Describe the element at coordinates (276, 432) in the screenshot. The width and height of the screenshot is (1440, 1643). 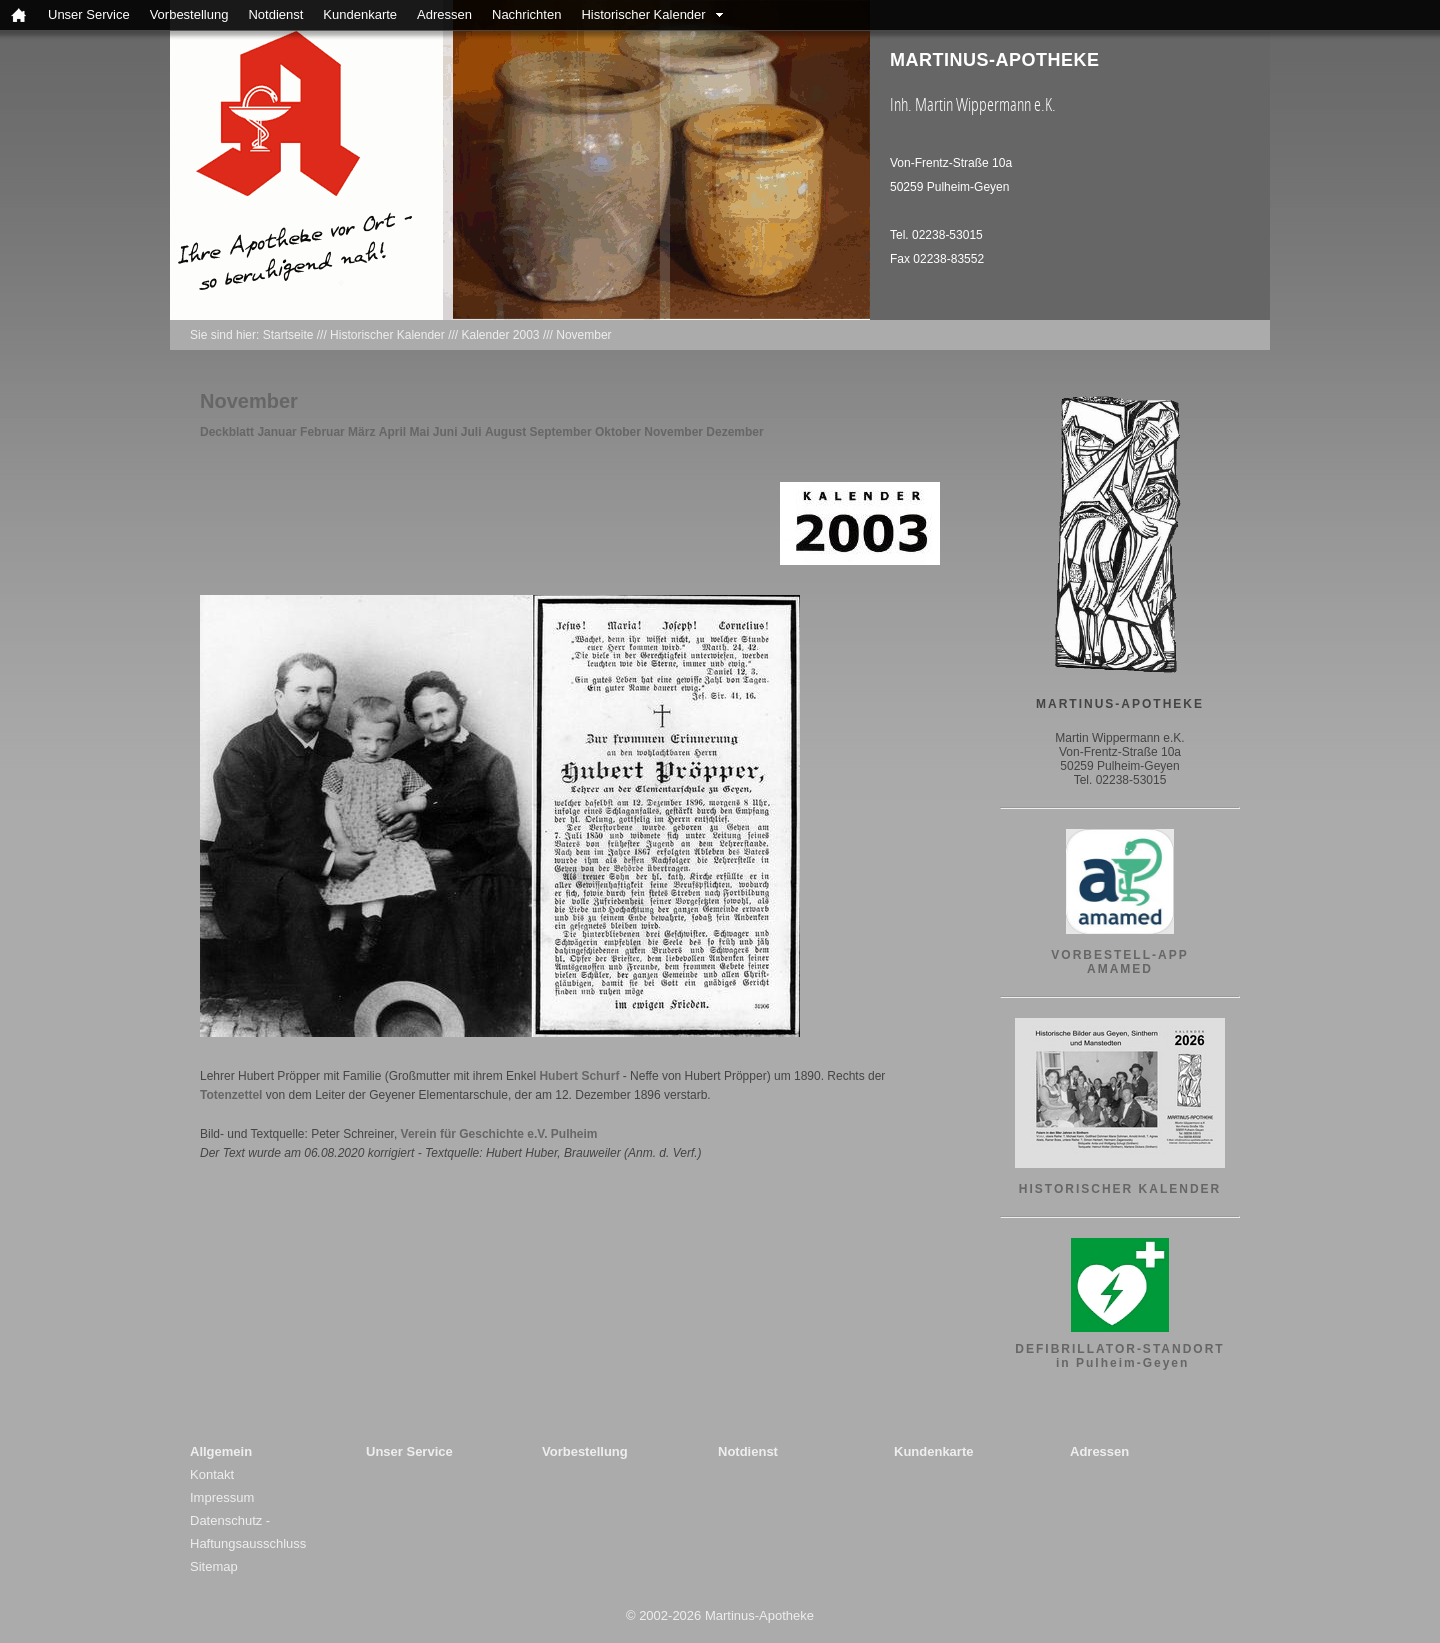
I see `Januar` at that location.